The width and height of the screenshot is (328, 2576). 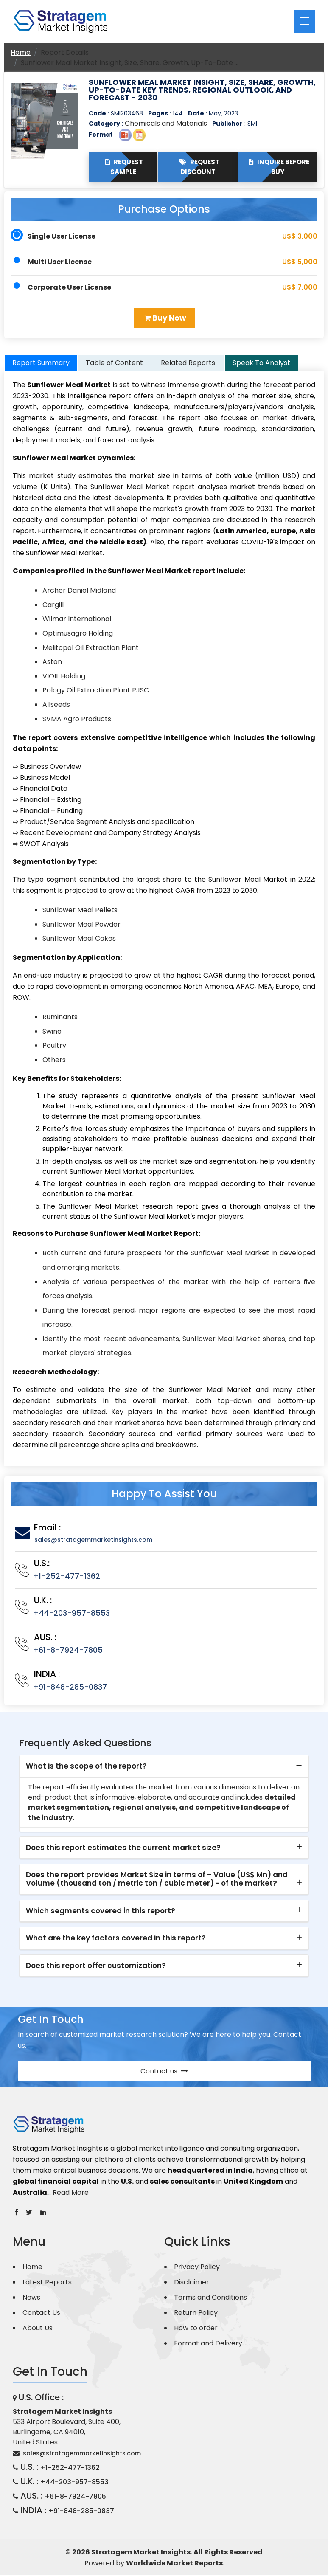 I want to click on Which segments covered in this report? [button], so click(x=100, y=1911).